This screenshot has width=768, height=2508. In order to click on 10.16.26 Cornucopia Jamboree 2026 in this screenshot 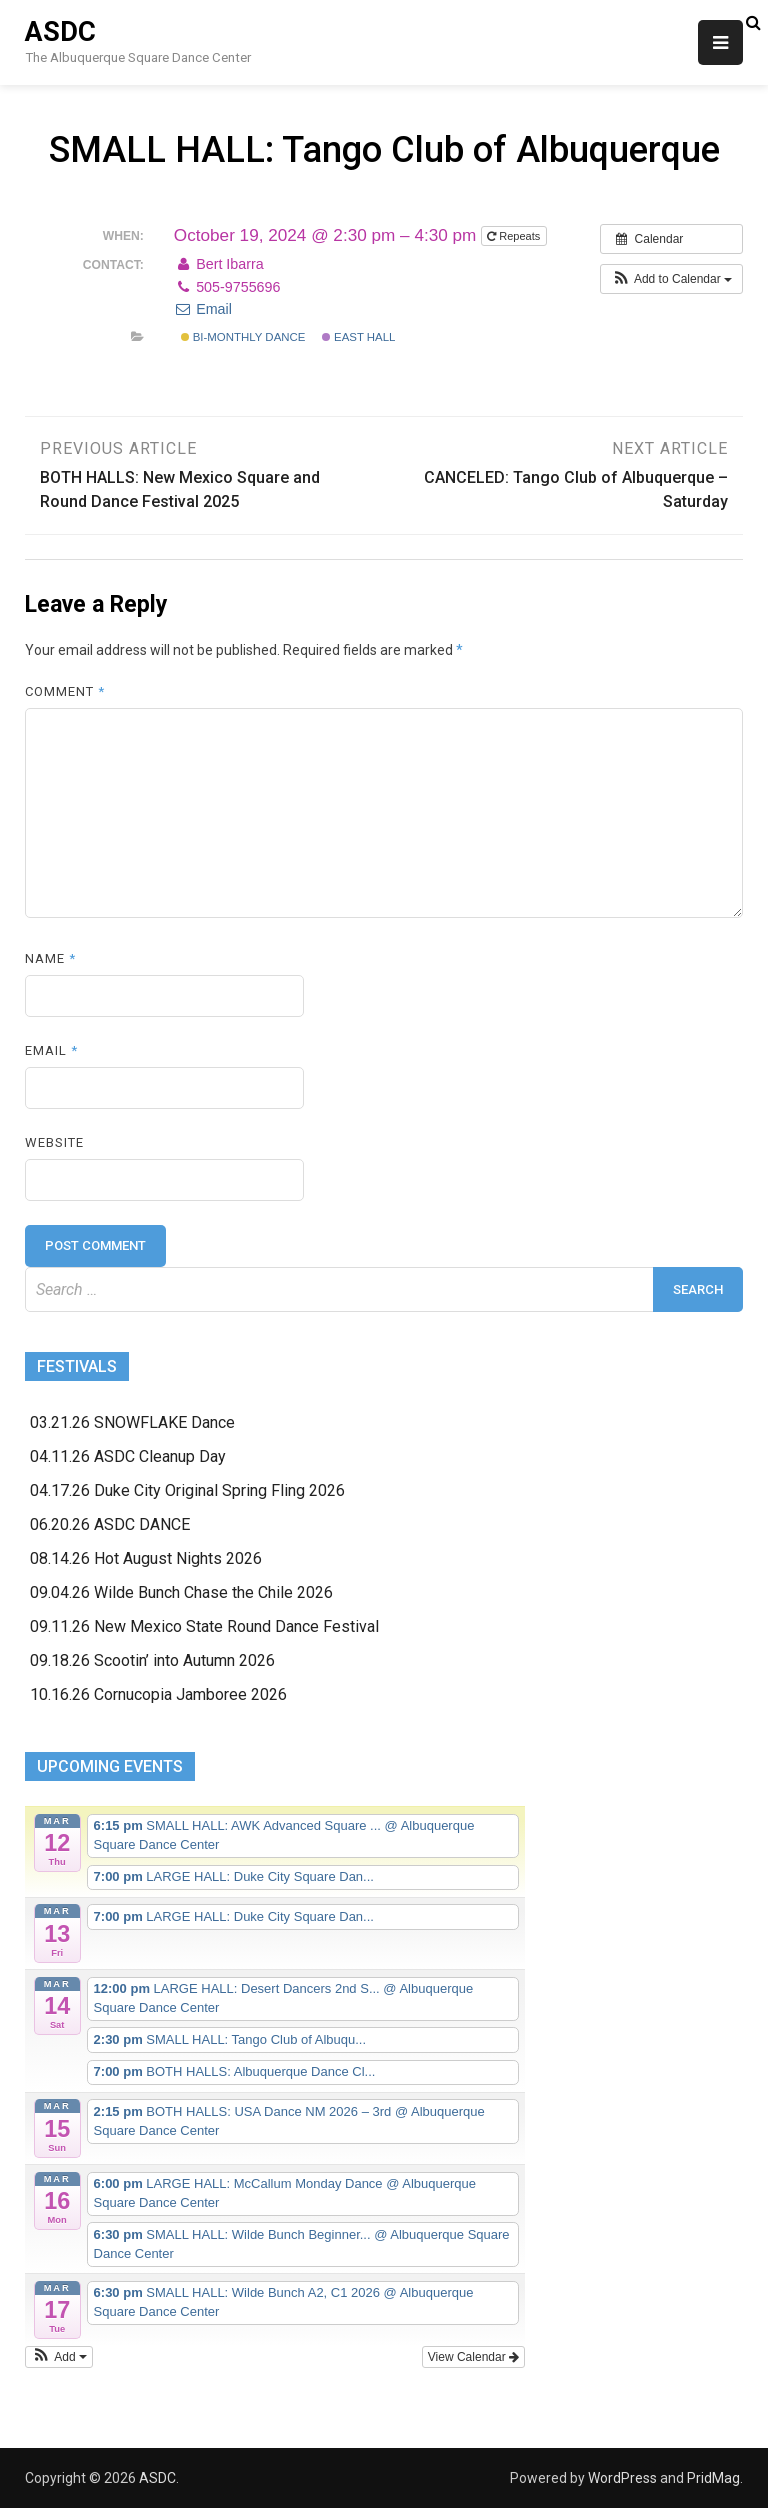, I will do `click(158, 1694)`.